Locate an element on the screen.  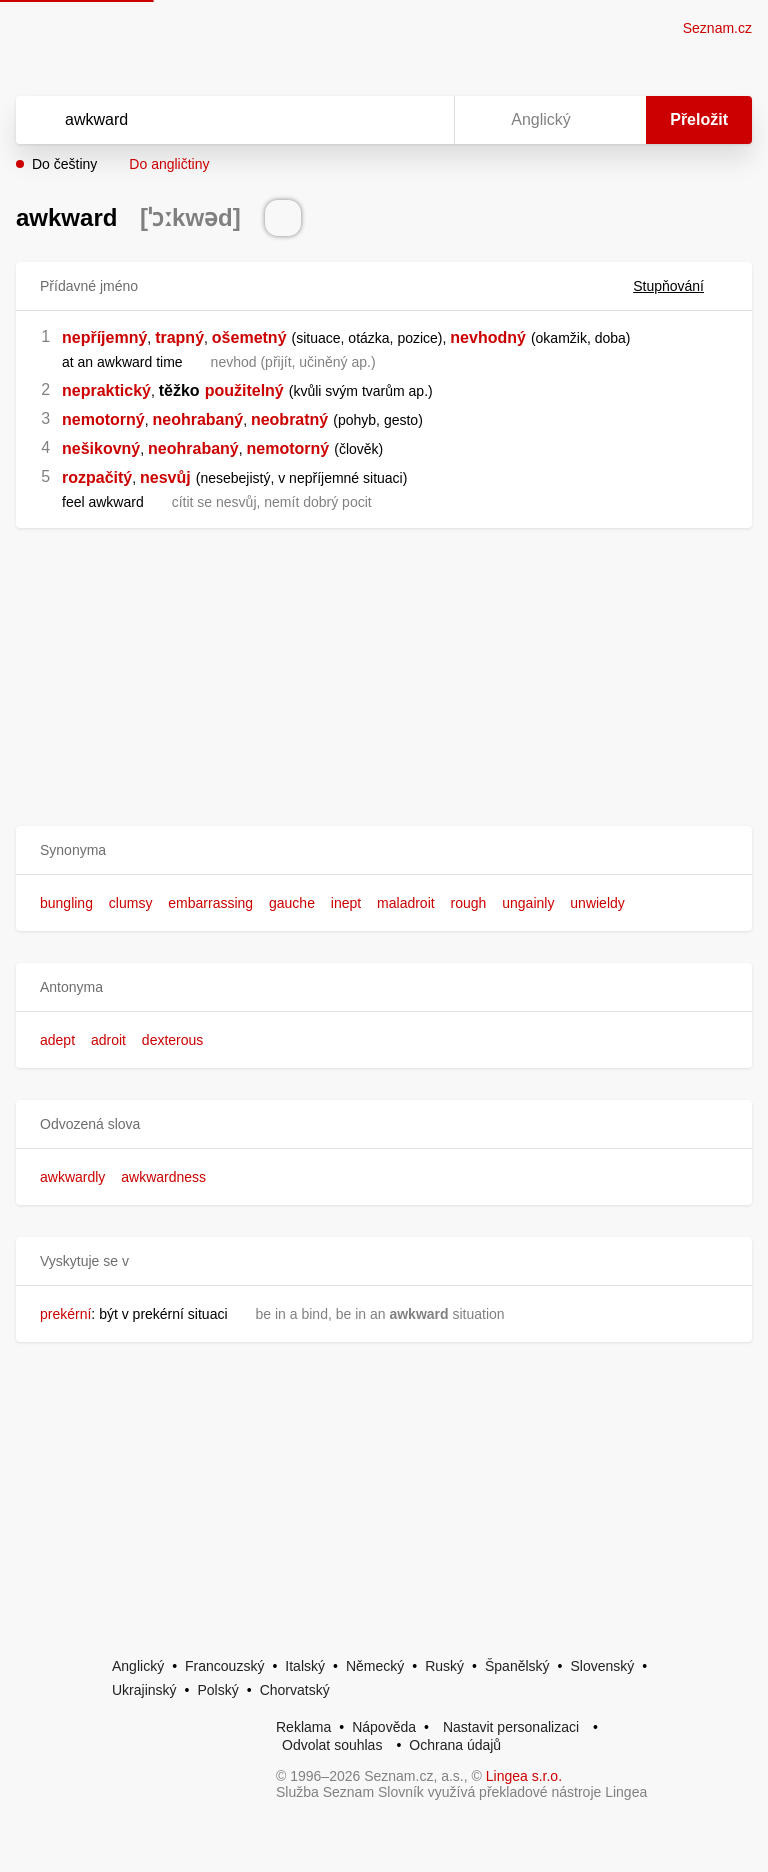
Seznam.cz is located at coordinates (717, 28).